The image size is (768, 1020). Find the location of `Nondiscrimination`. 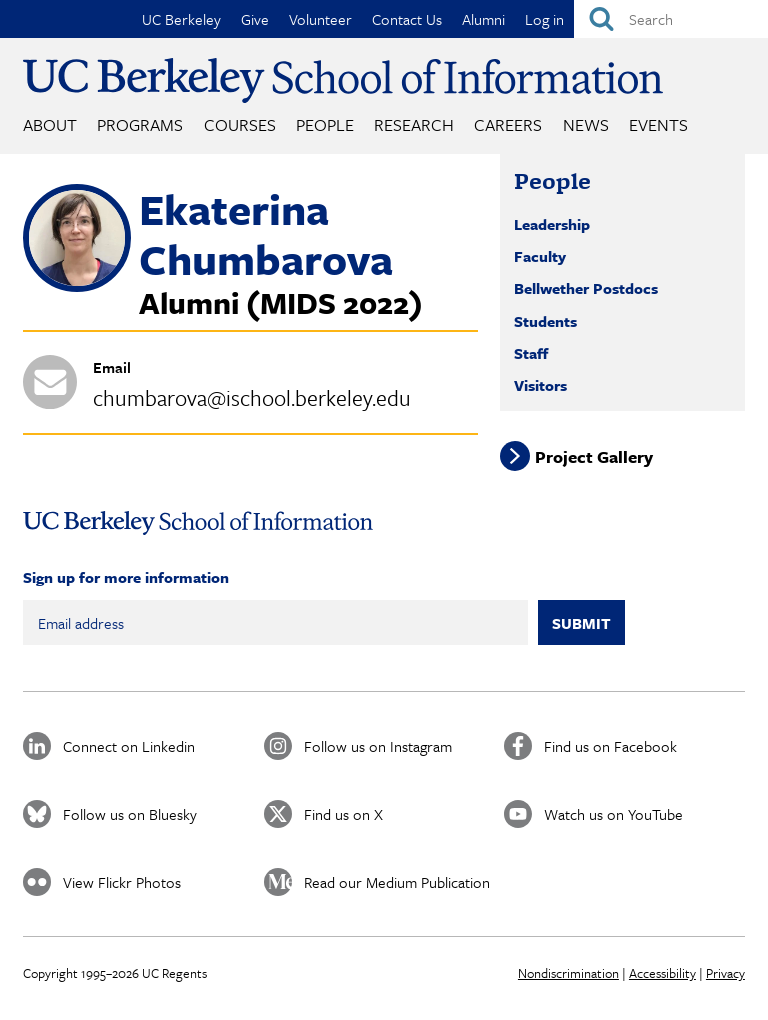

Nondiscrimination is located at coordinates (568, 973).